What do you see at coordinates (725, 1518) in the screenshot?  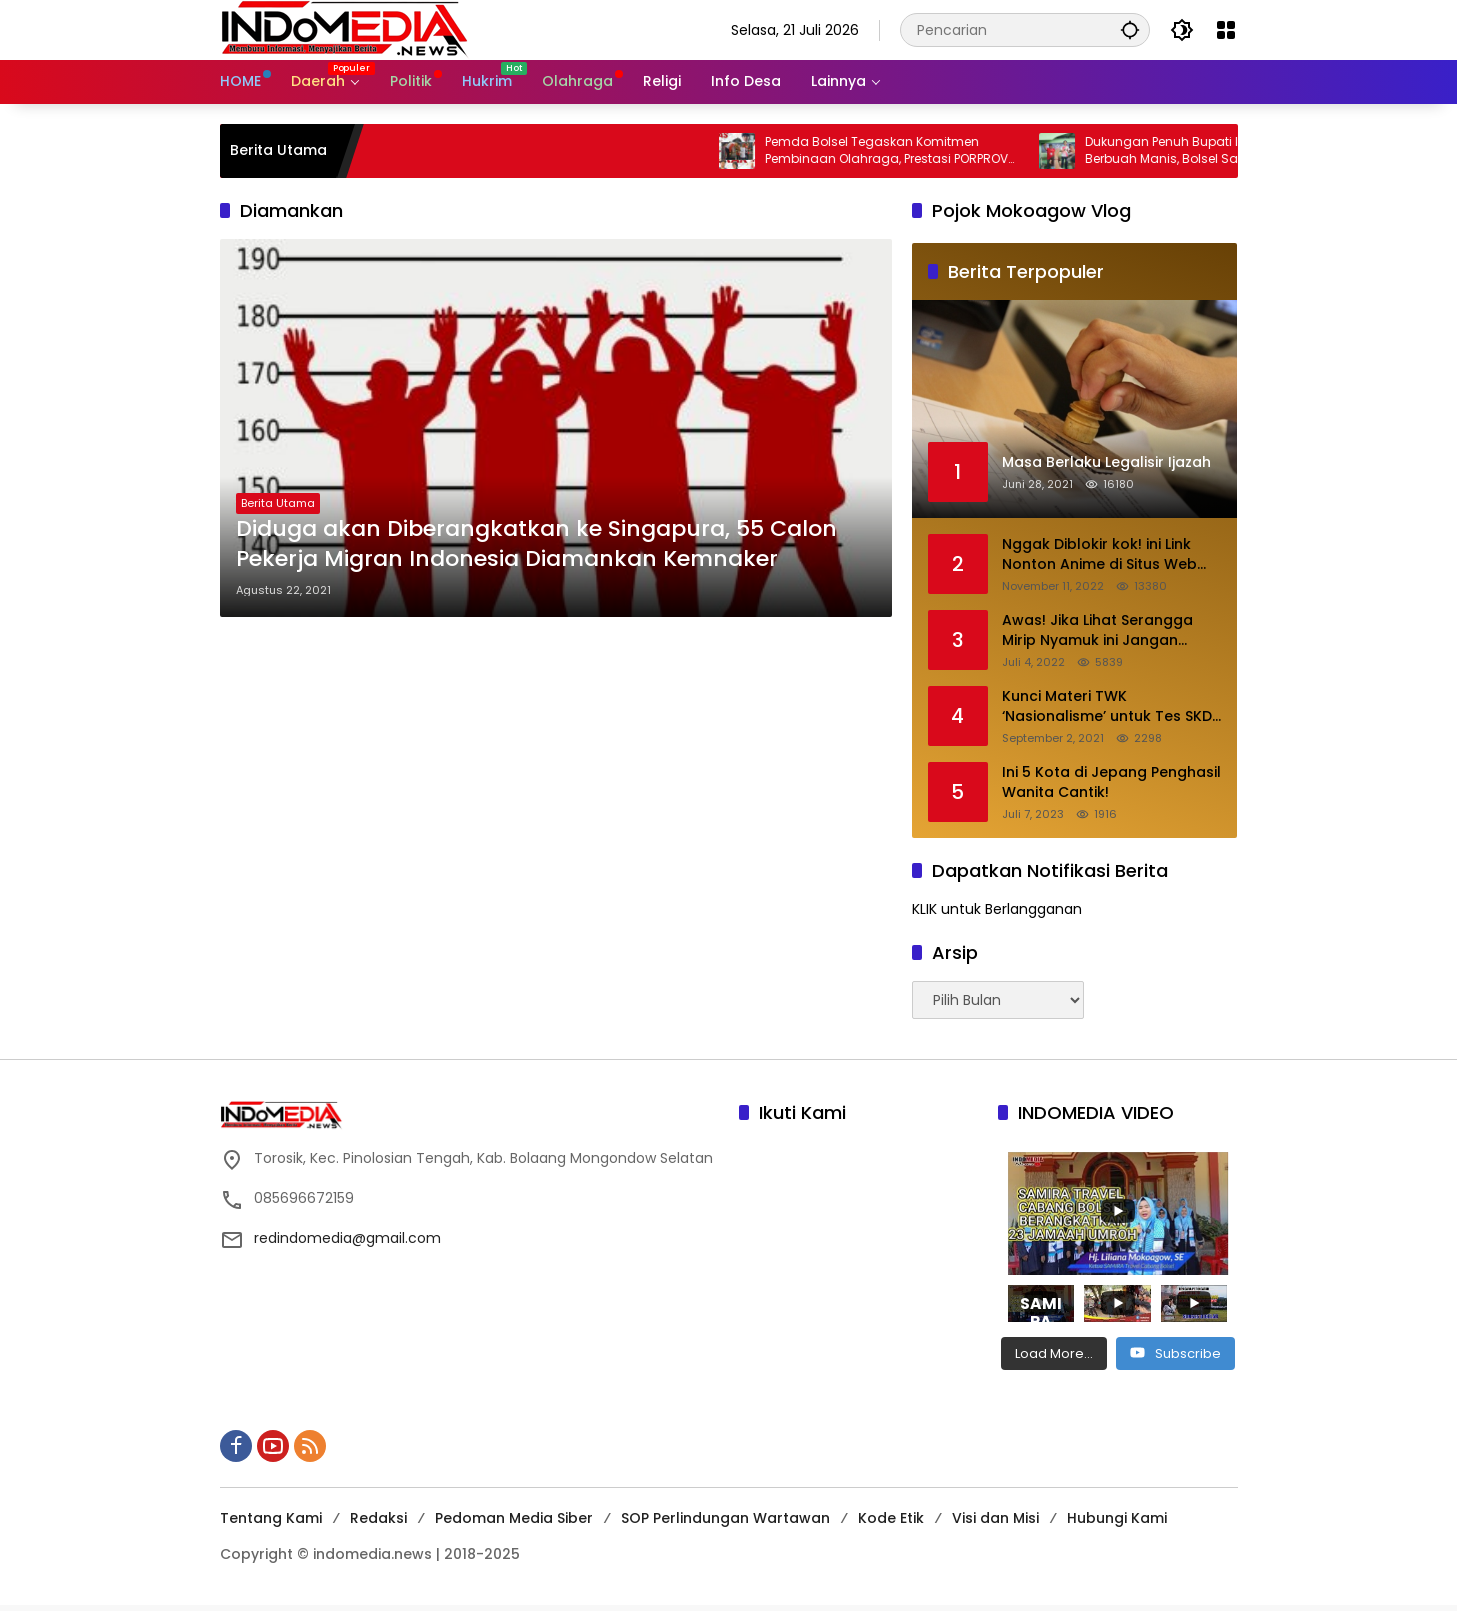 I see `SOP Perlindungan Wartawan` at bounding box center [725, 1518].